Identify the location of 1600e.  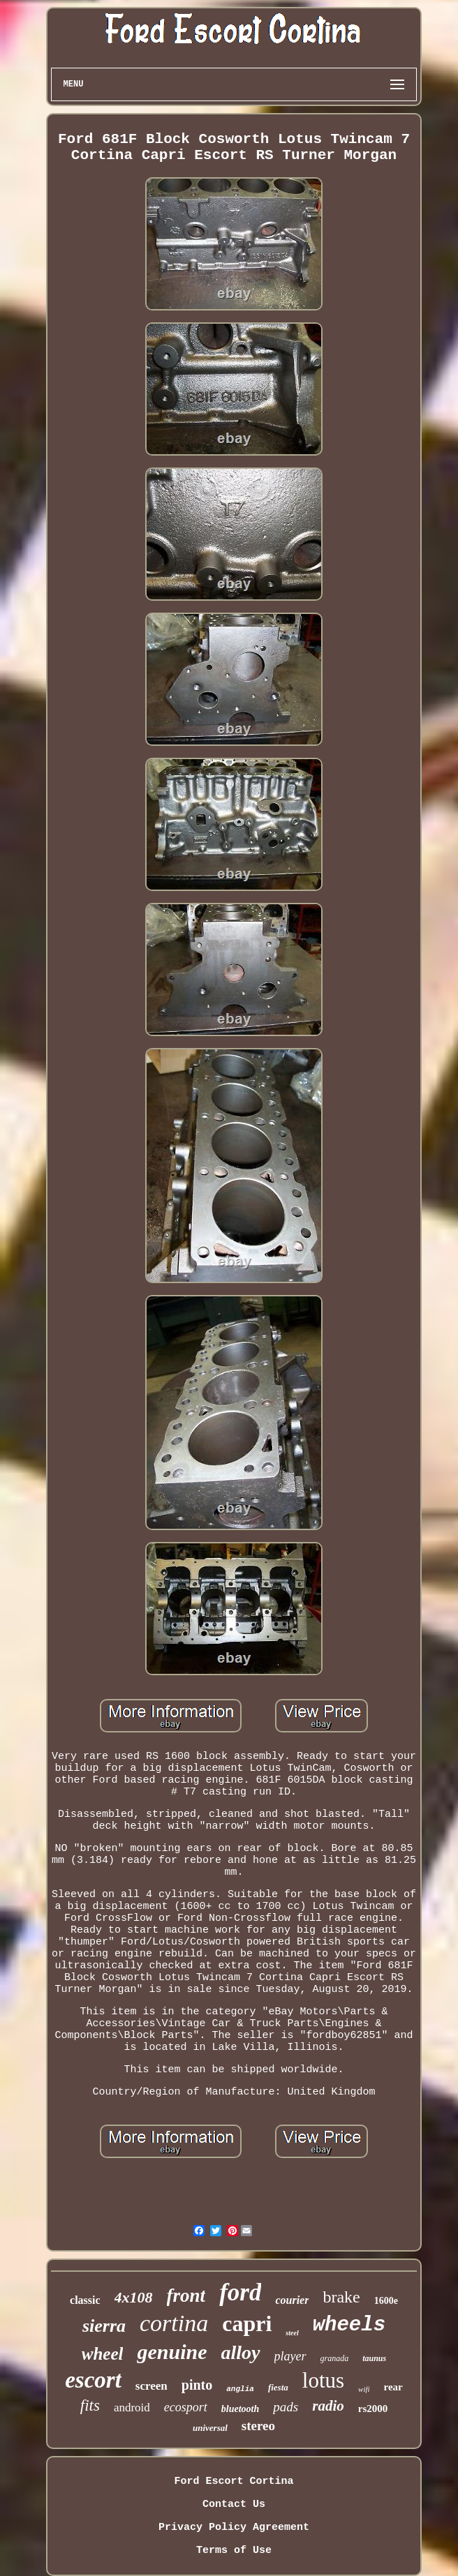
(386, 2301).